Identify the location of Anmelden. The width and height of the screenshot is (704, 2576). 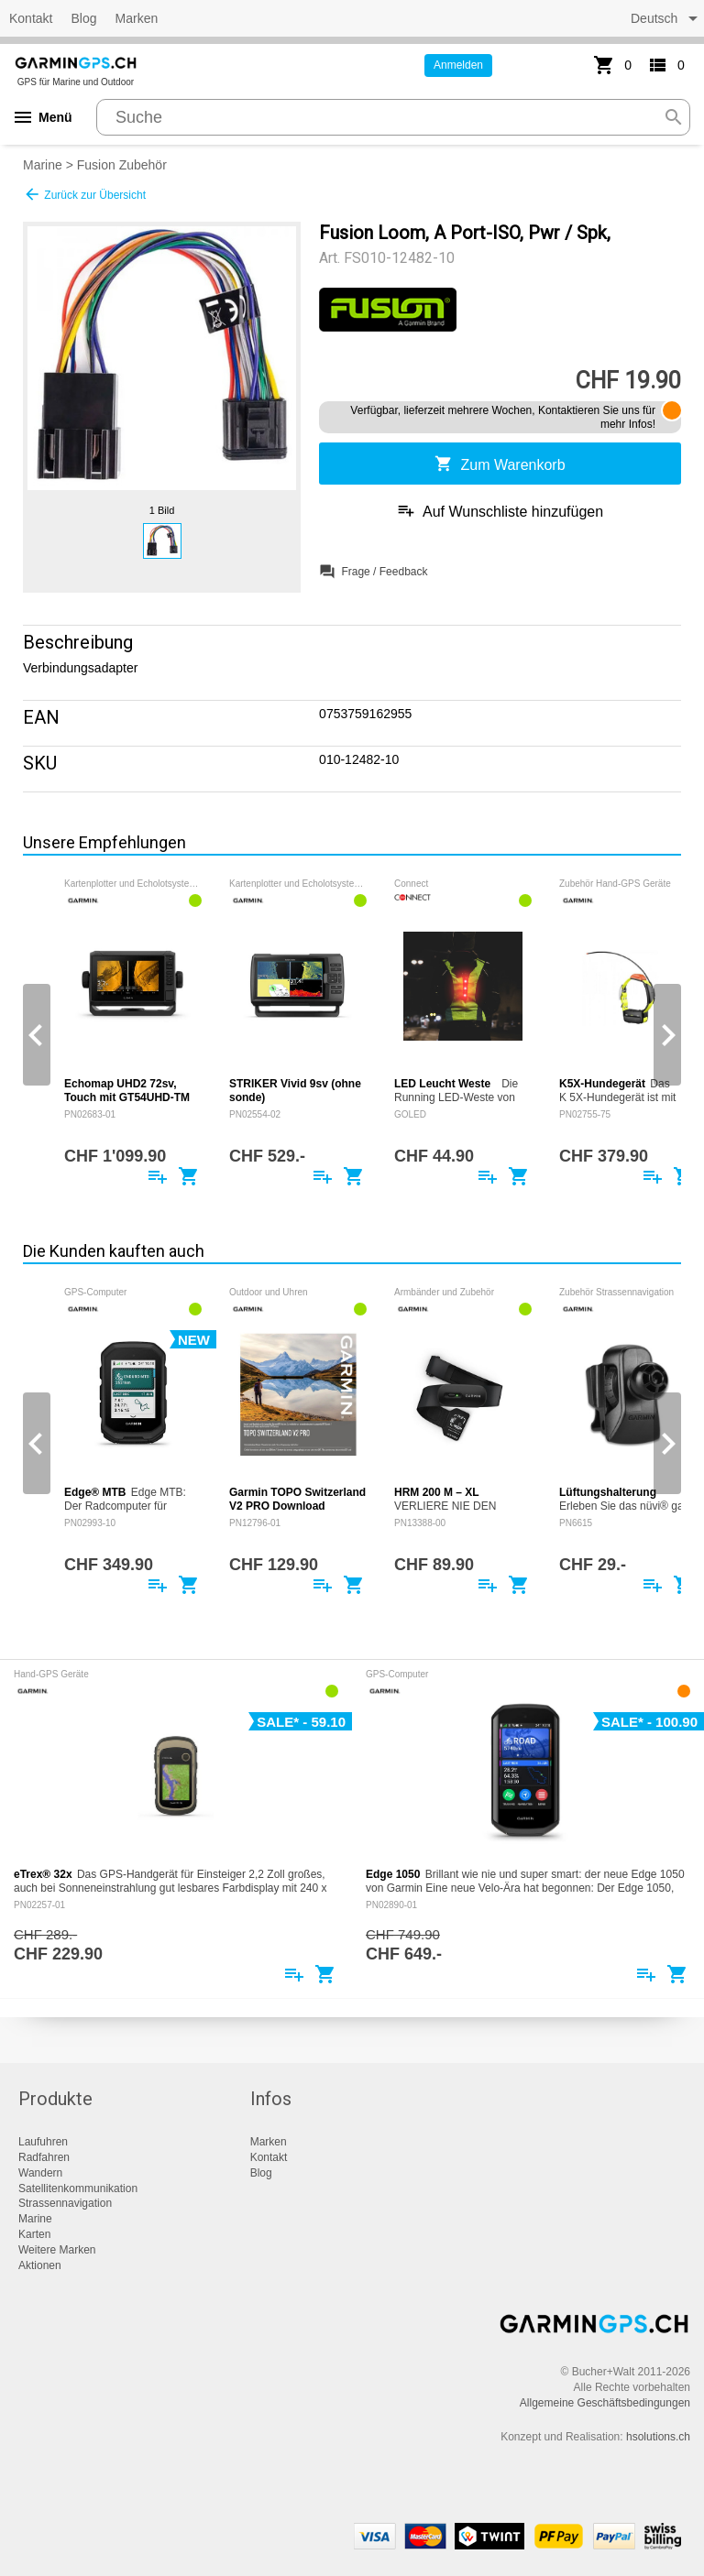
(458, 65).